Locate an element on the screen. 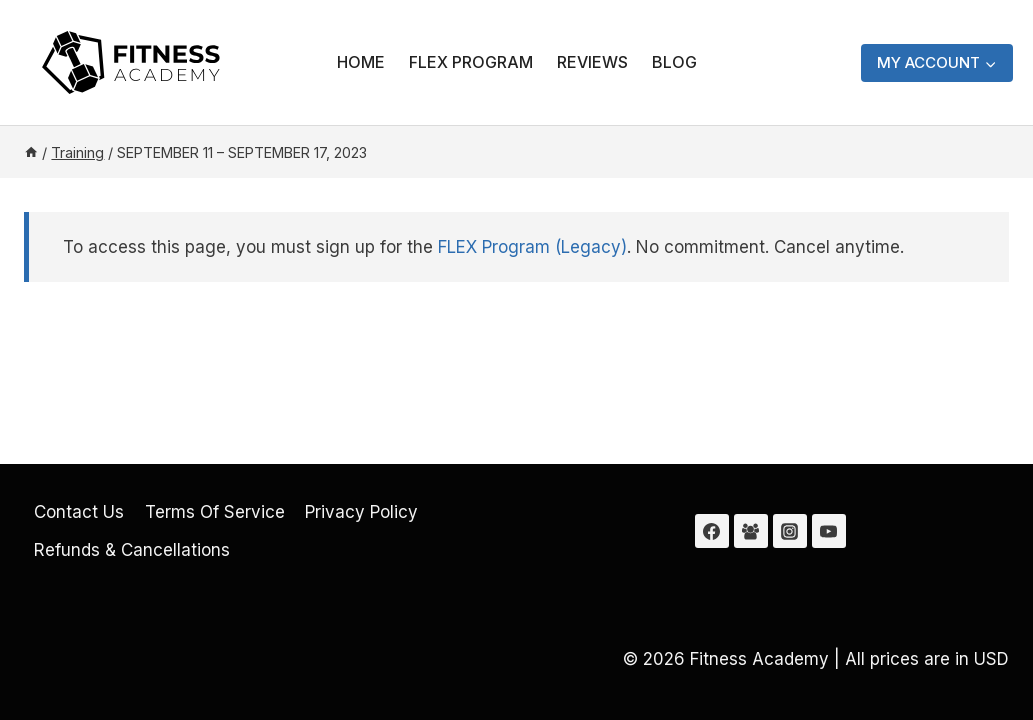 The height and width of the screenshot is (720, 1033). Contact Us is located at coordinates (79, 512).